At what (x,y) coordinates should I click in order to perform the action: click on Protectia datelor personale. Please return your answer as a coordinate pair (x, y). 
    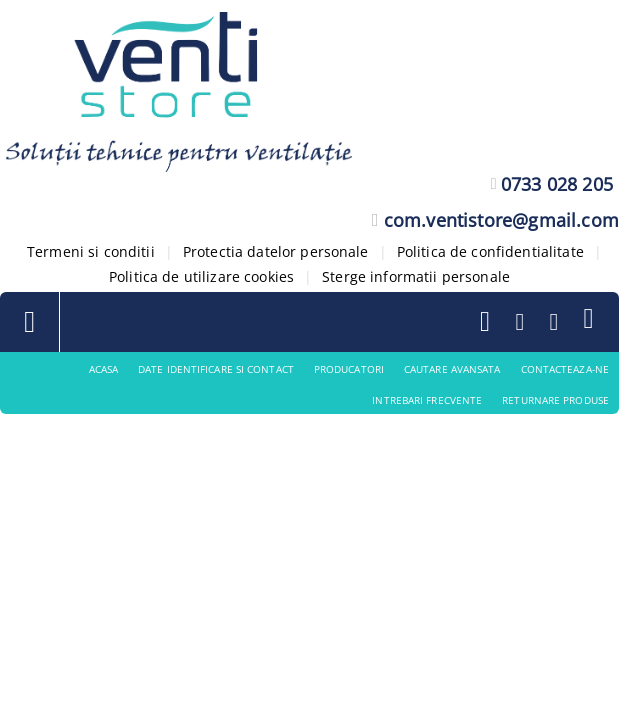
    Looking at the image, I should click on (276, 251).